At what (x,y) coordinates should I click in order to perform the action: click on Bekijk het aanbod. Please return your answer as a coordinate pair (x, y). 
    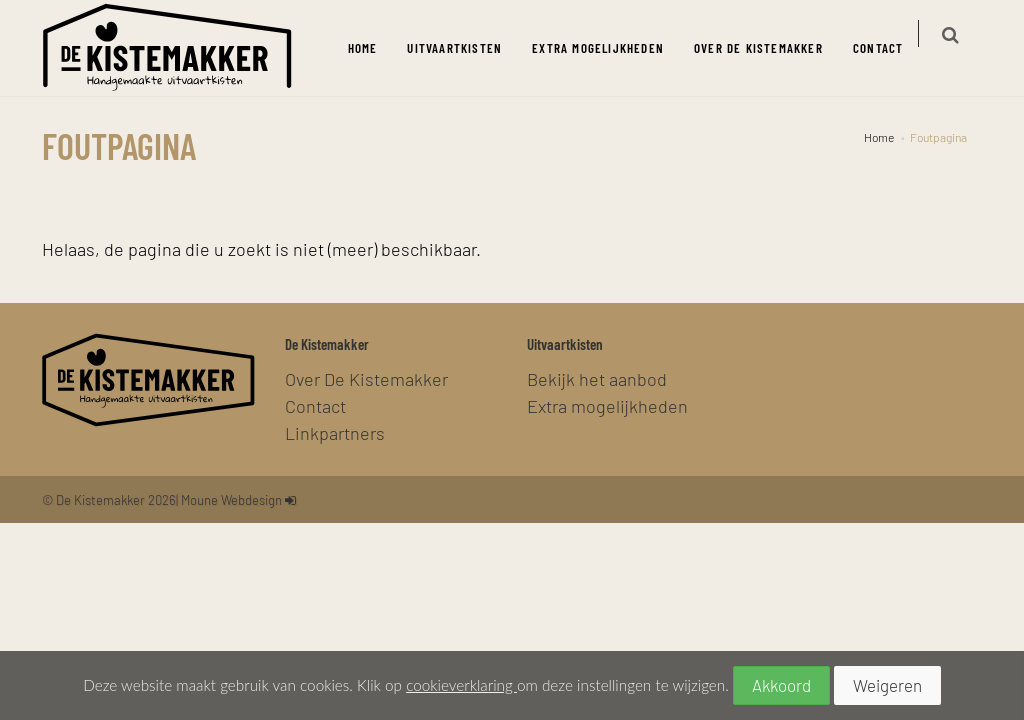
    Looking at the image, I should click on (597, 378).